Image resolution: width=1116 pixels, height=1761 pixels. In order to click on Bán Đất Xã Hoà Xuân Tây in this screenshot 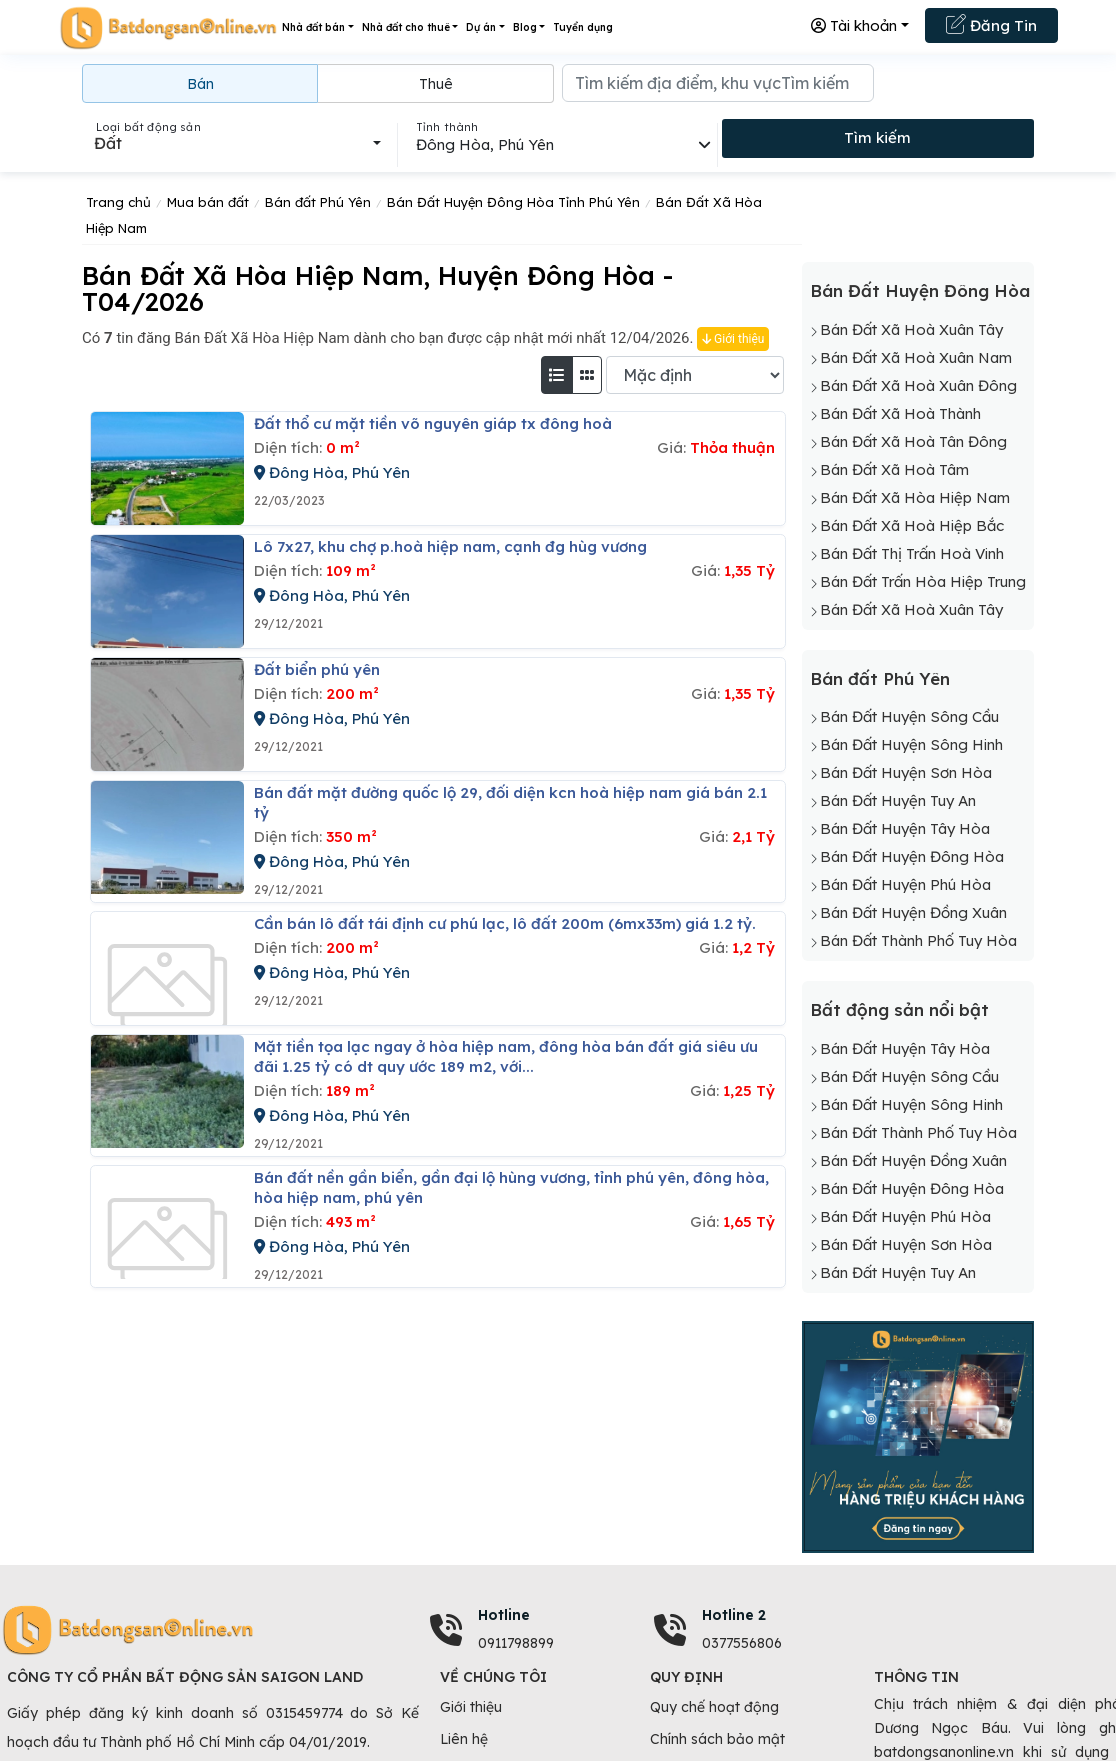, I will do `click(911, 329)`.